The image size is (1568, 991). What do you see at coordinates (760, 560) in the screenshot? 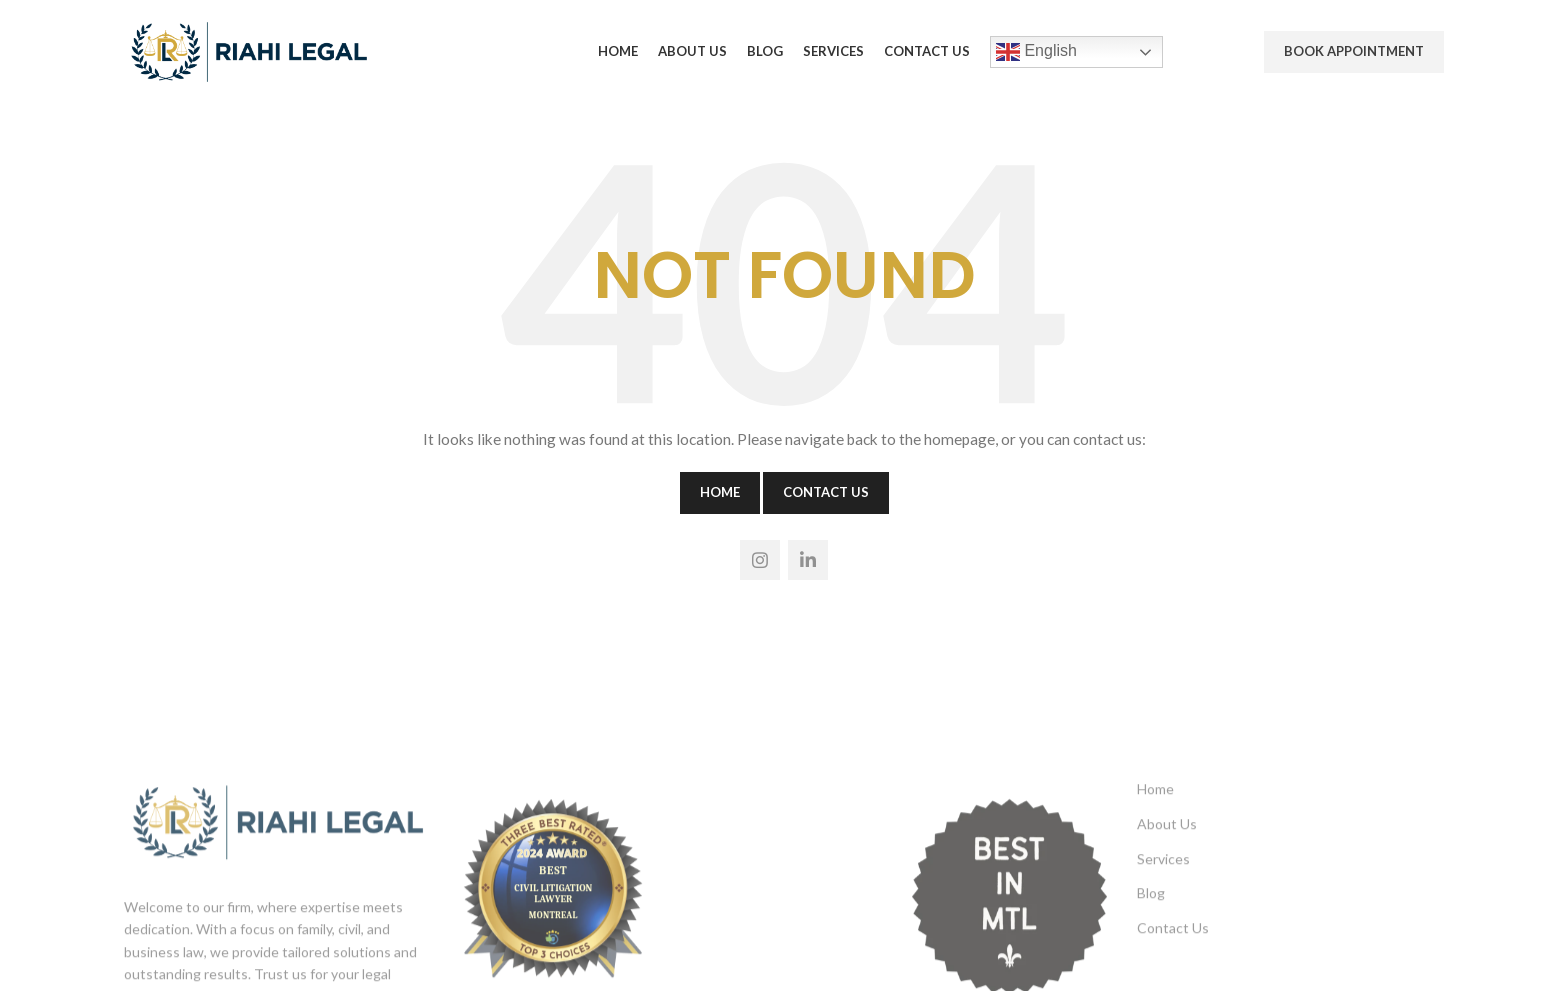
I see `[Instagram social link]` at bounding box center [760, 560].